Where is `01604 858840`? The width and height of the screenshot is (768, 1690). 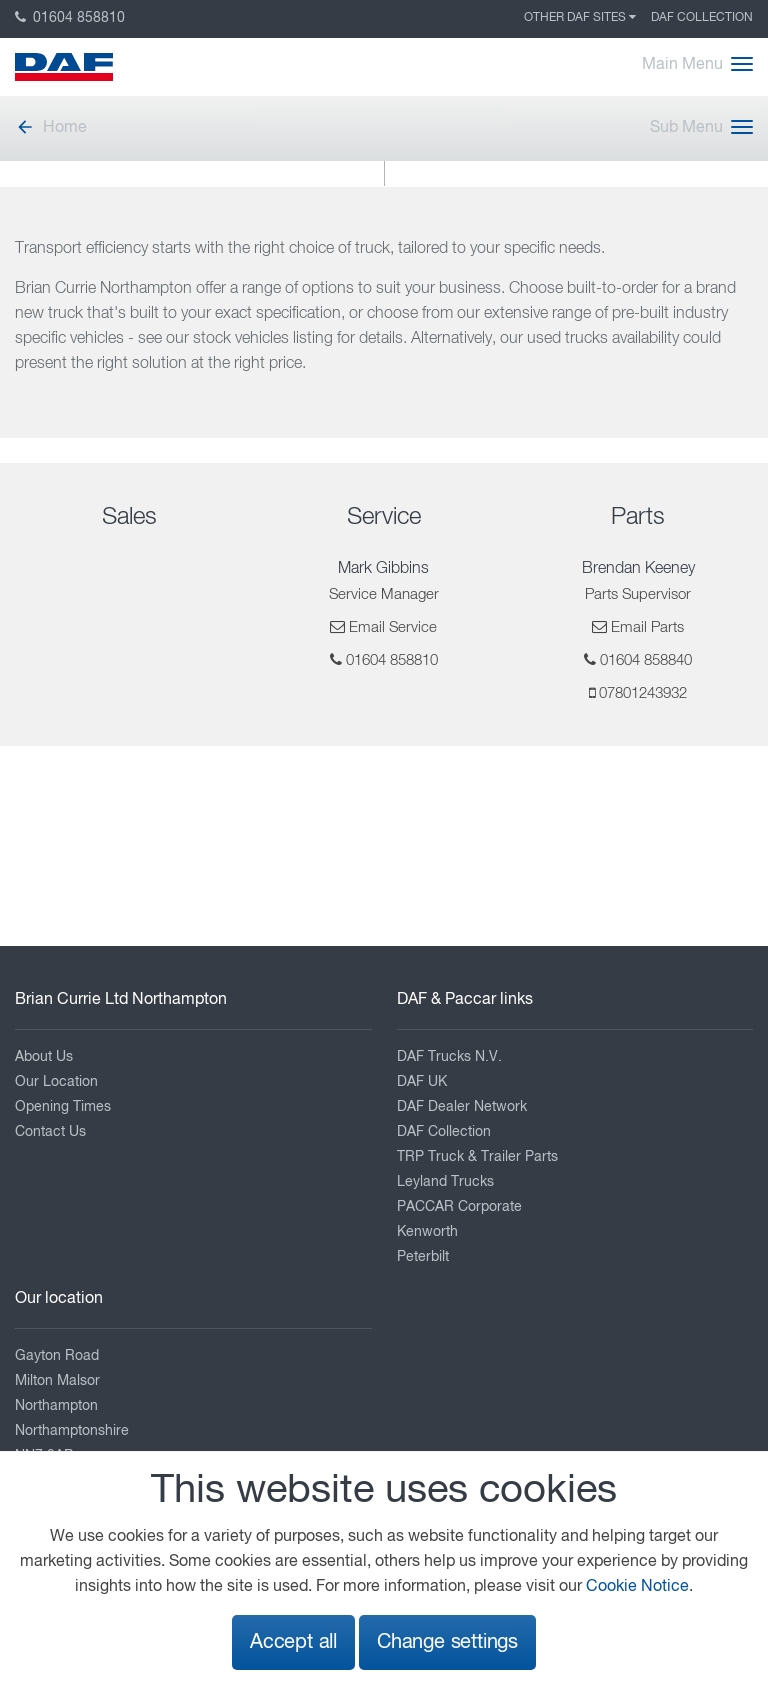
01604 858840 is located at coordinates (646, 660).